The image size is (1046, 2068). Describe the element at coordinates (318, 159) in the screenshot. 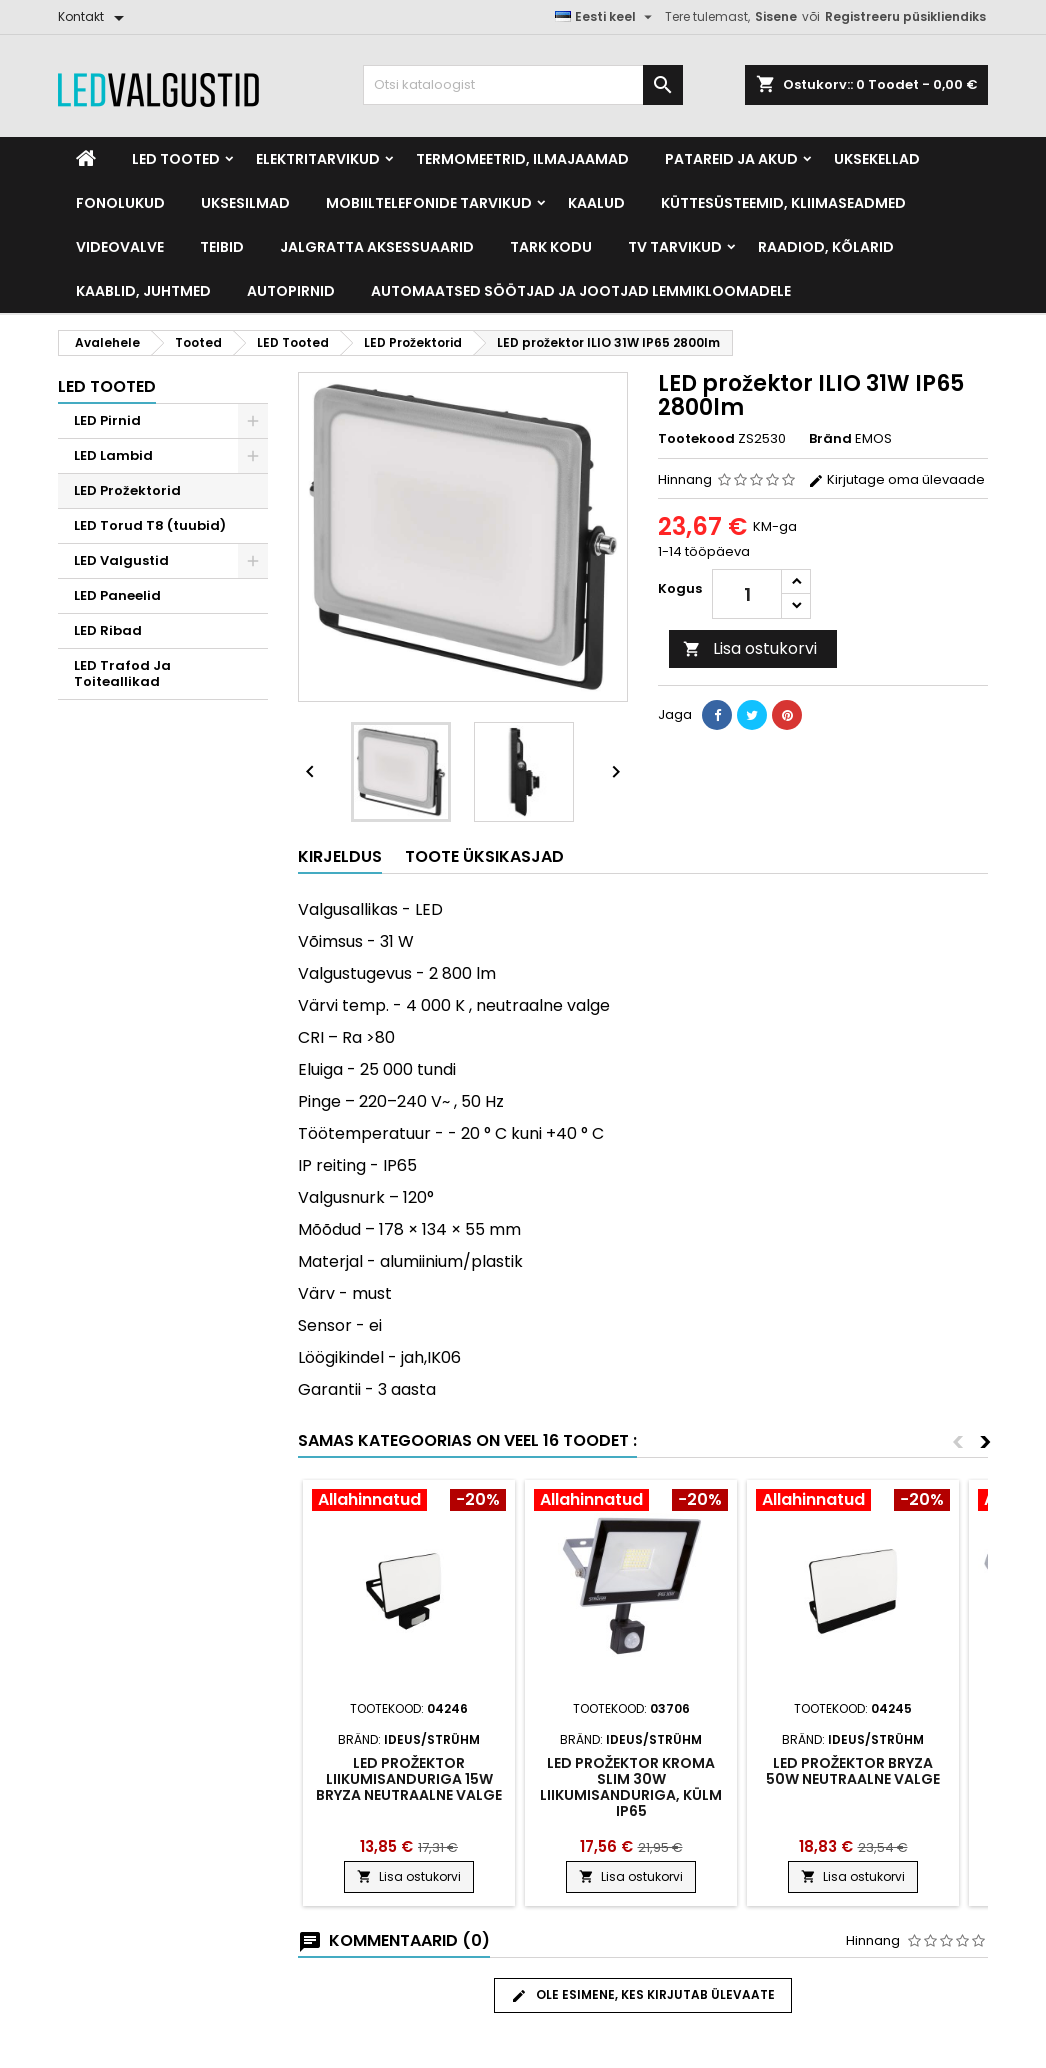

I see `Elektritarvikud` at that location.